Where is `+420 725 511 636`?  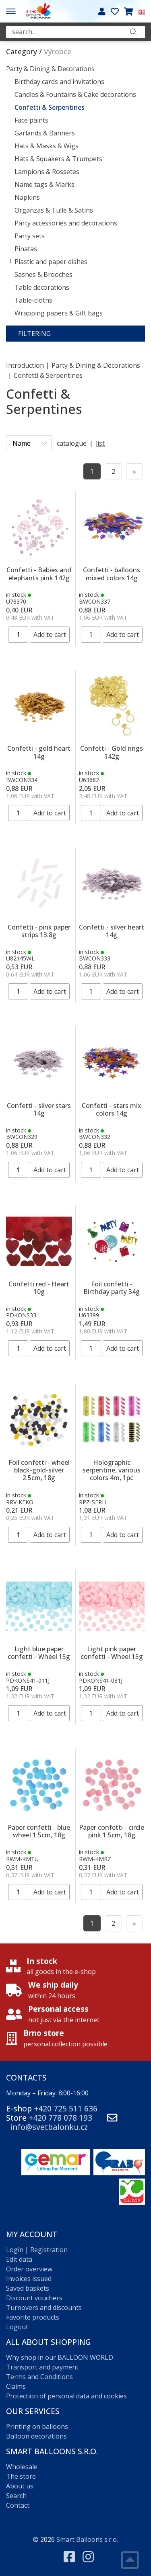 +420 725 511 636 is located at coordinates (65, 2108).